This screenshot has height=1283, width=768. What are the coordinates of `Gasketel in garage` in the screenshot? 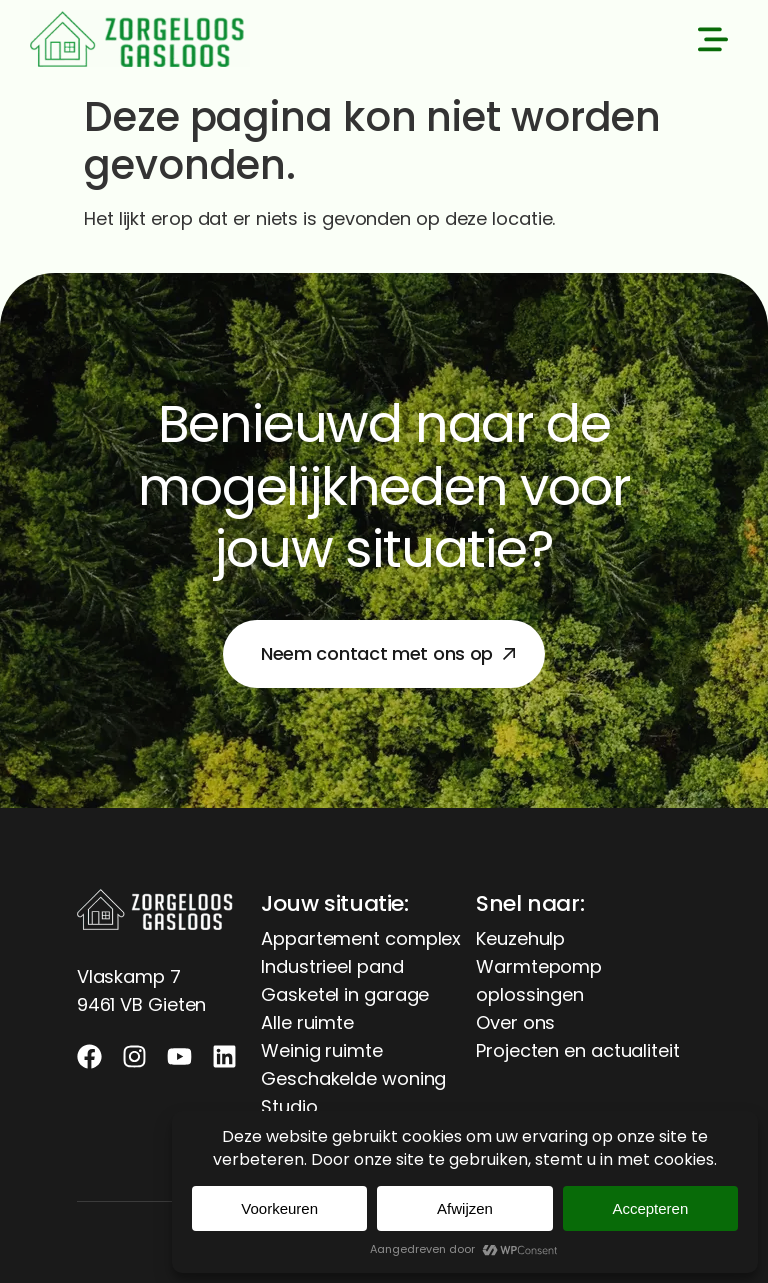 It's located at (345, 994).